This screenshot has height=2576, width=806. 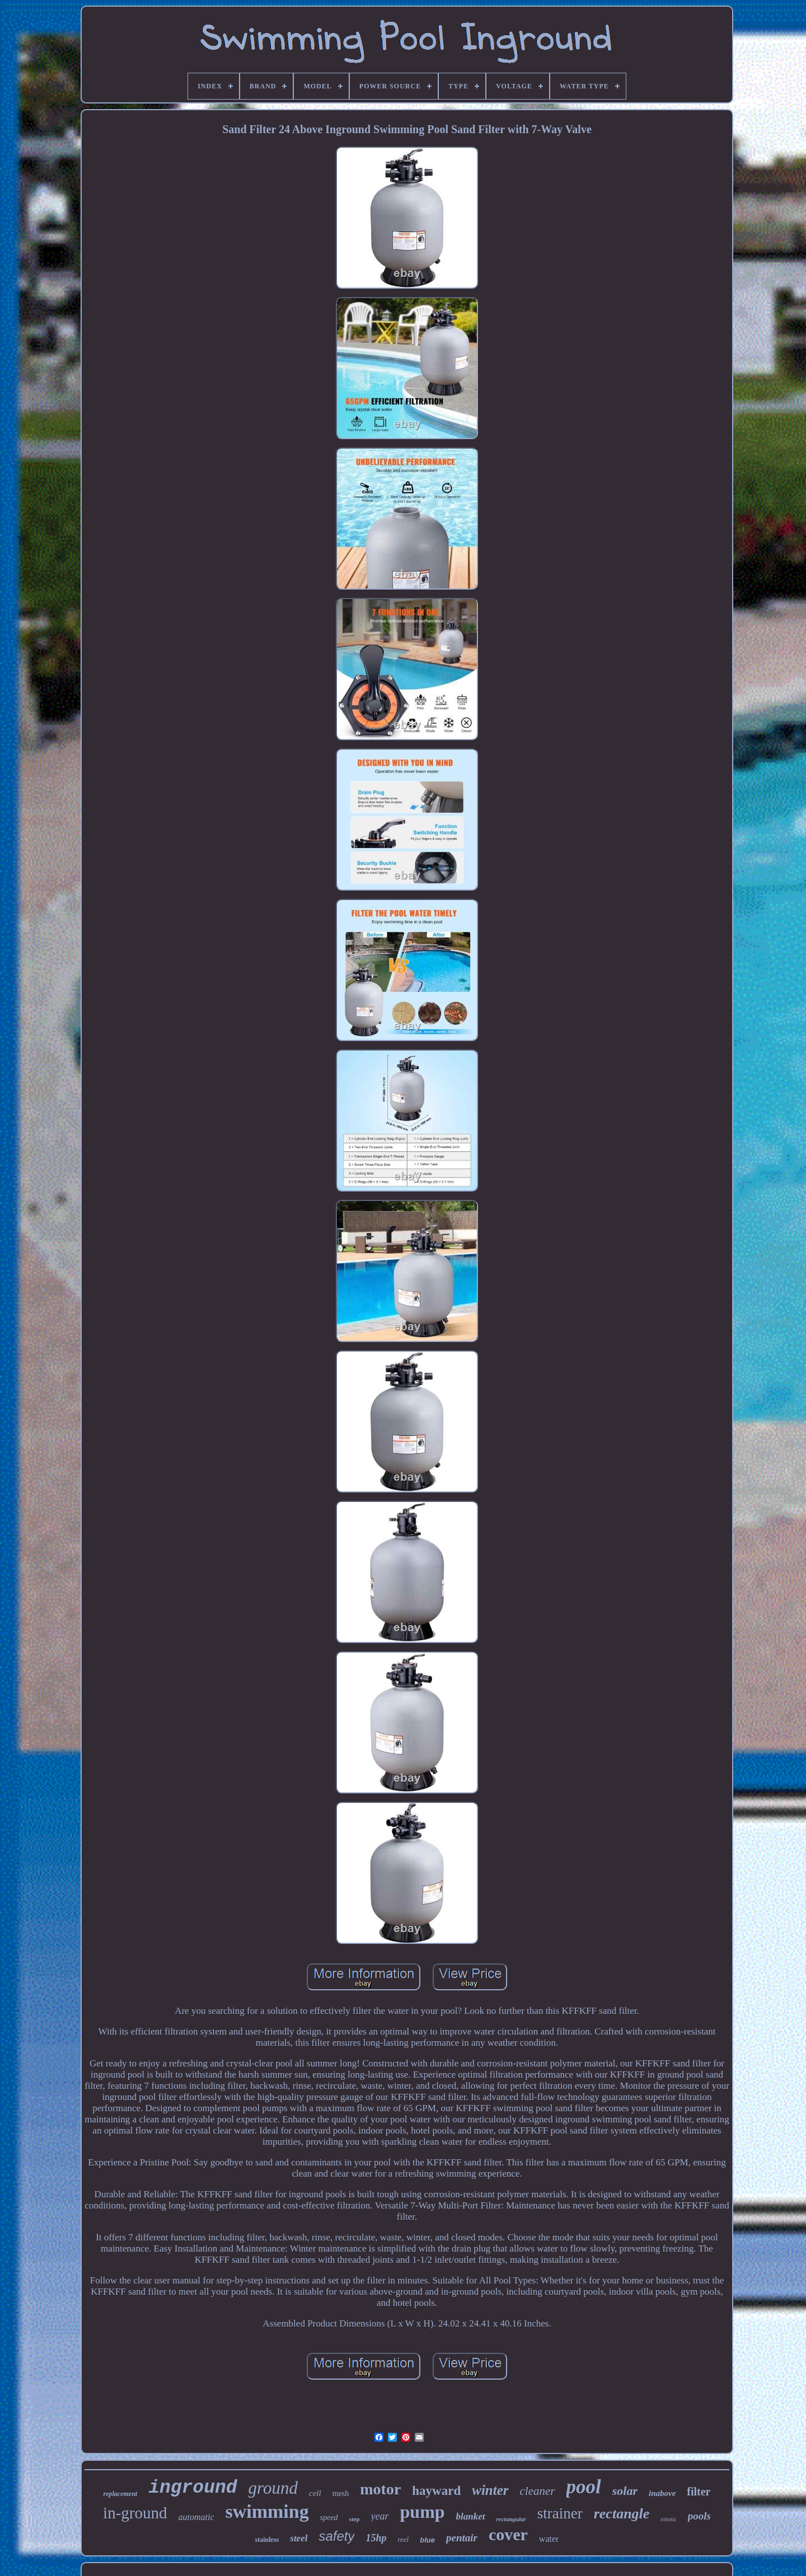 I want to click on ground, so click(x=273, y=2488).